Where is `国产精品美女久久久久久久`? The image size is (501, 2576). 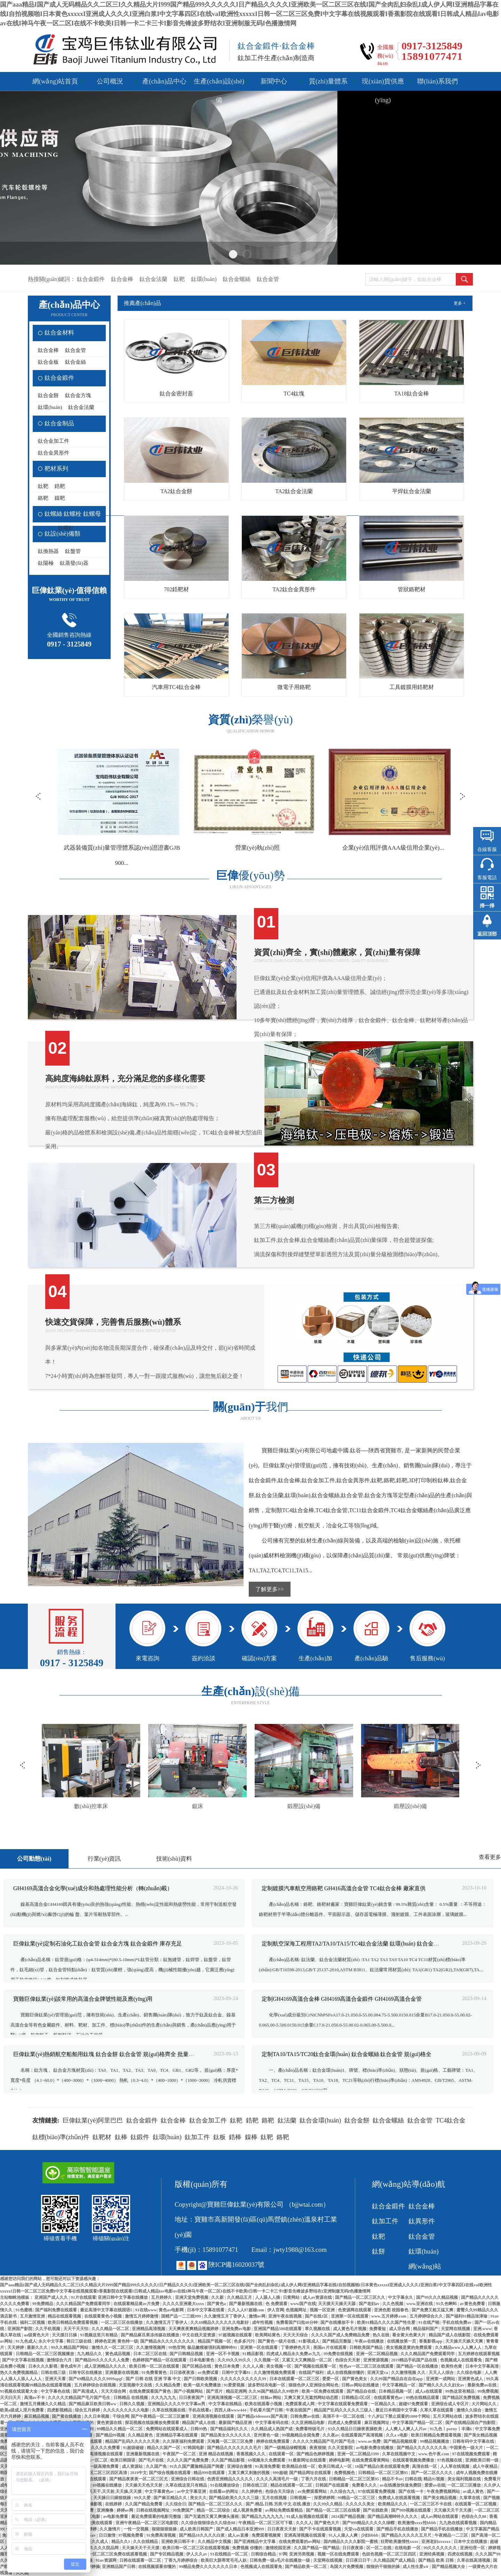 国产精品美女久久久久久久 is located at coordinates (226, 2435).